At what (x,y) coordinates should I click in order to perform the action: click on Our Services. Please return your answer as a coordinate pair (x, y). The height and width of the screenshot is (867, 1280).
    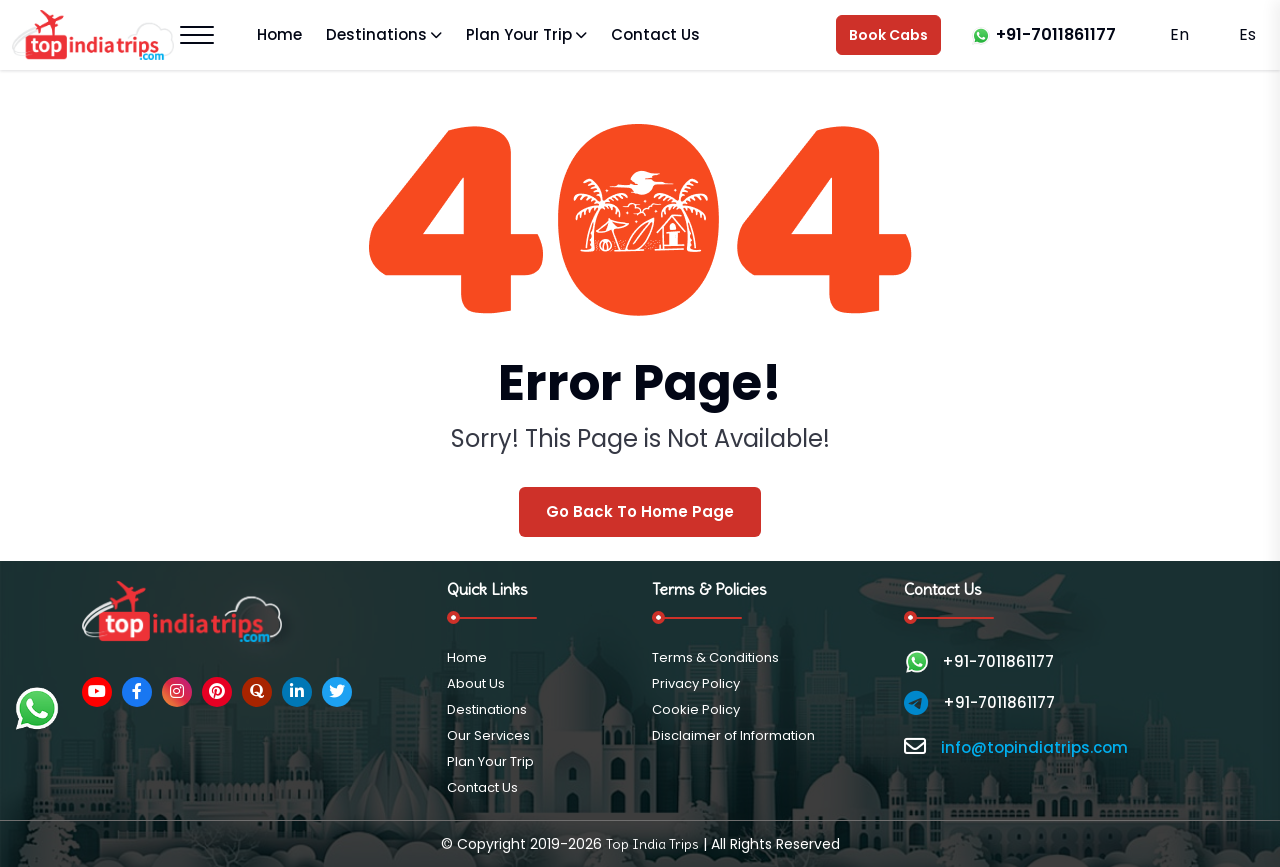
    Looking at the image, I should click on (488, 735).